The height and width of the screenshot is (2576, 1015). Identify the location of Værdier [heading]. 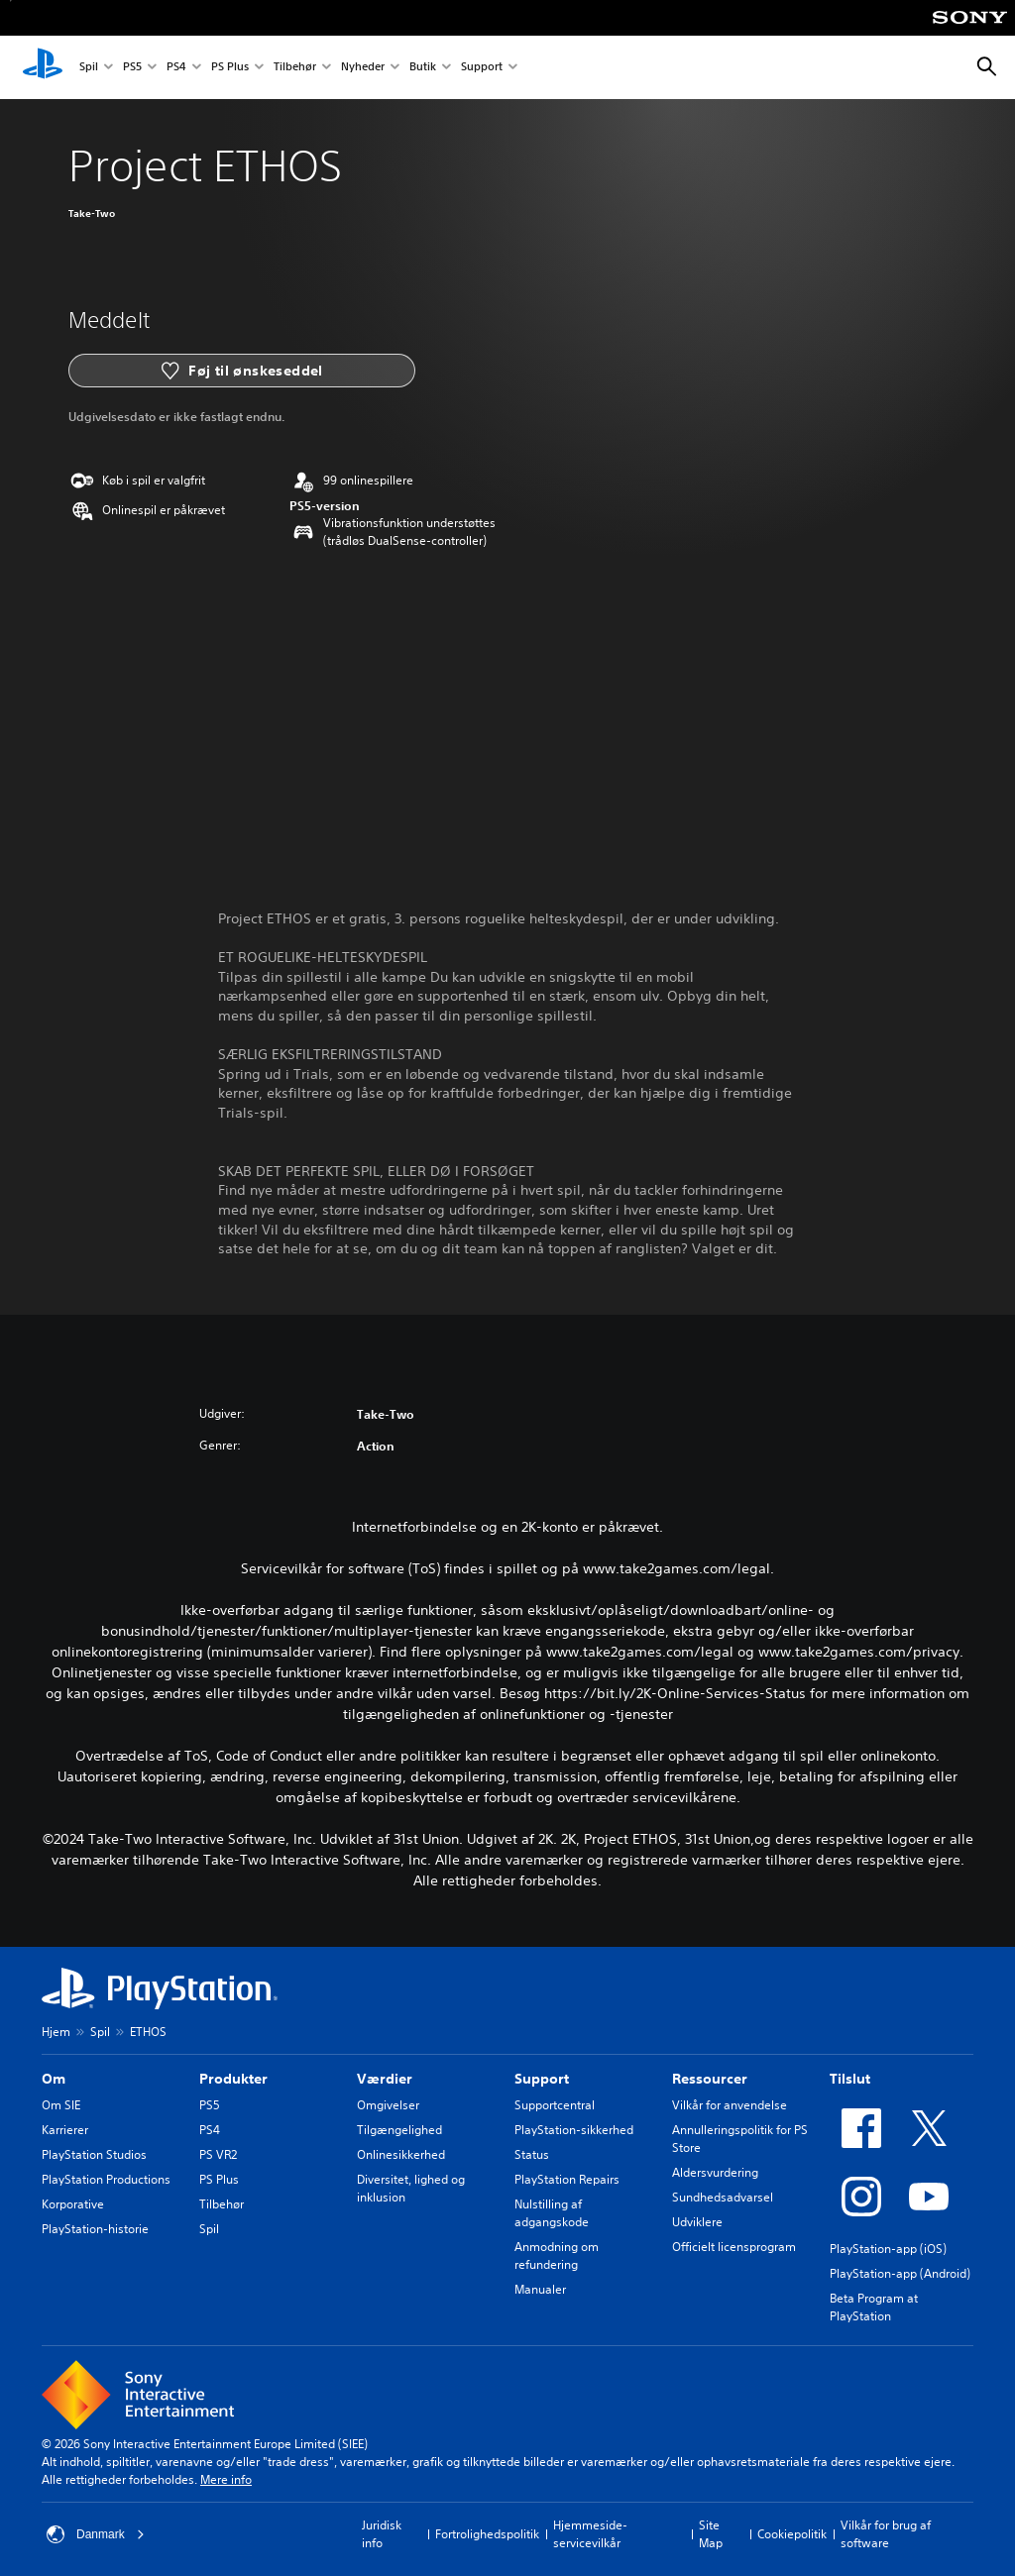
(384, 2079).